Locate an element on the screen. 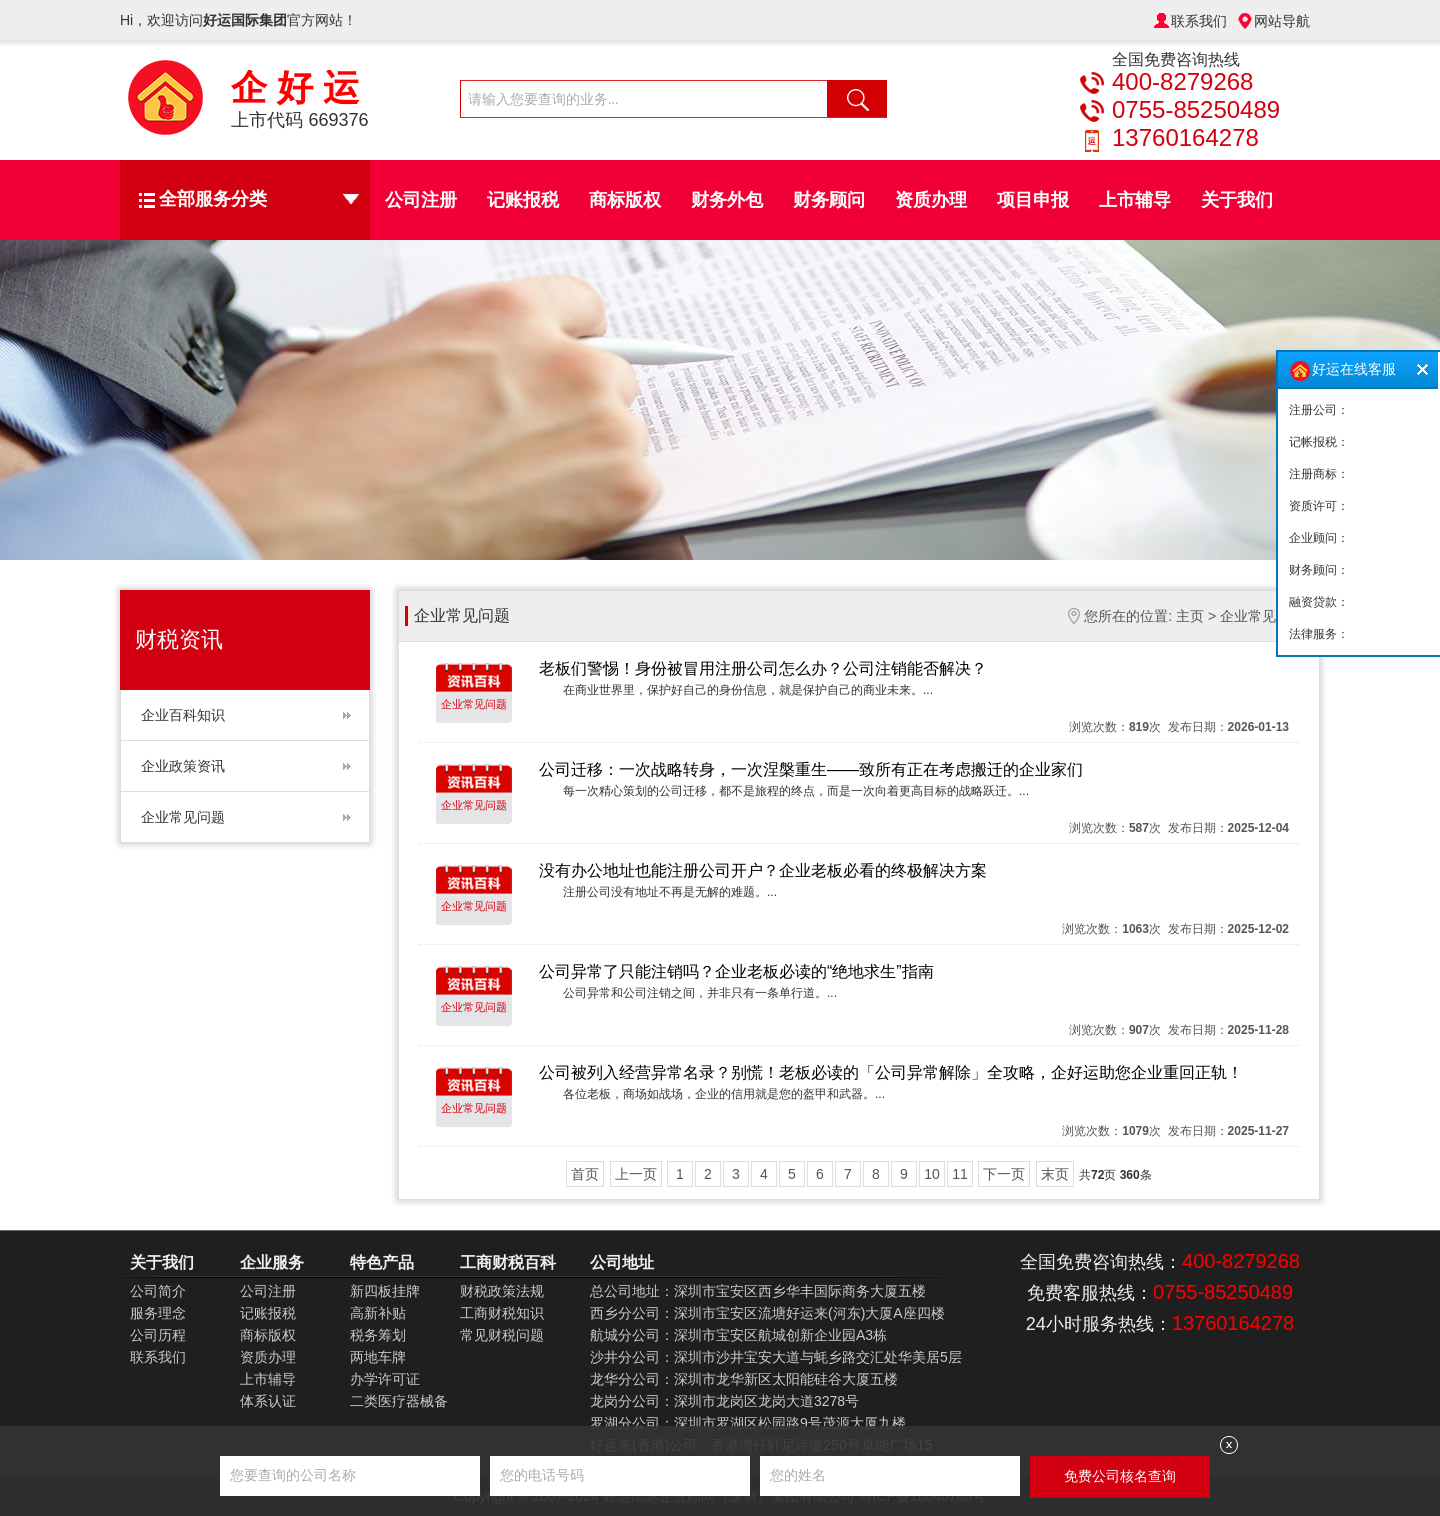 This screenshot has width=1440, height=1516. 网站导航 is located at coordinates (1282, 21).